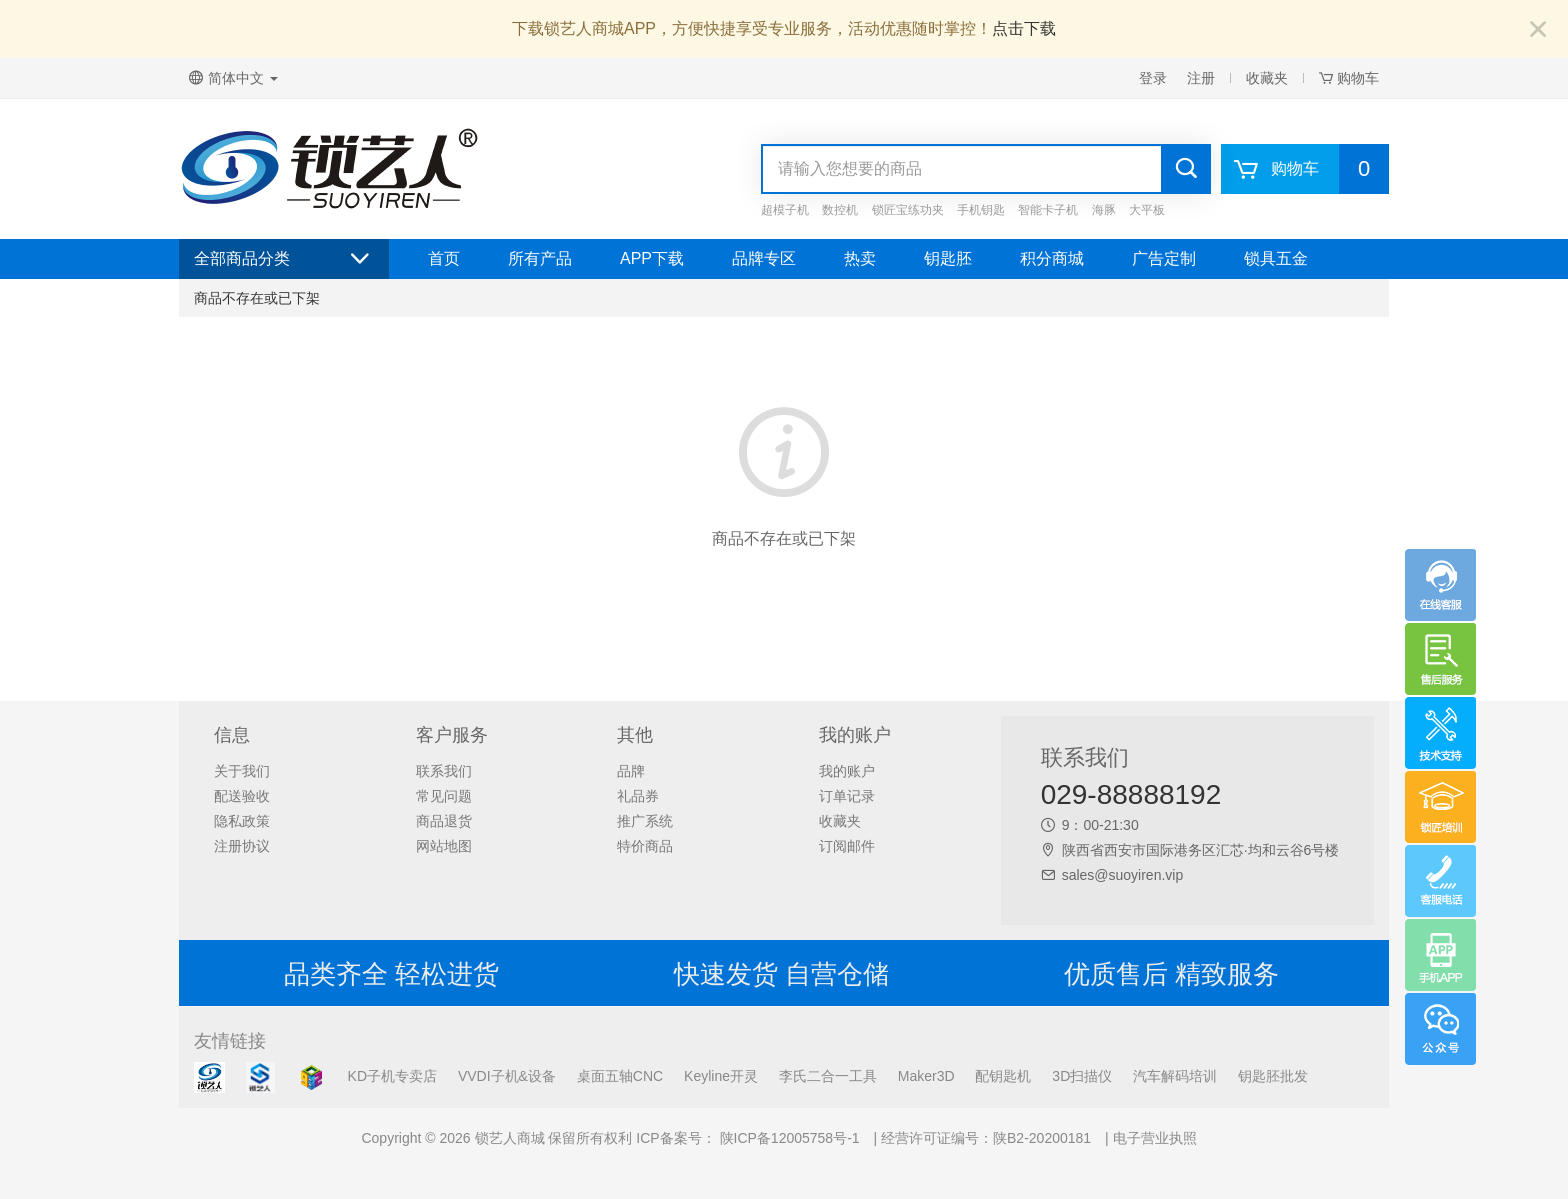 This screenshot has width=1568, height=1199. Describe the element at coordinates (444, 258) in the screenshot. I see `首页` at that location.